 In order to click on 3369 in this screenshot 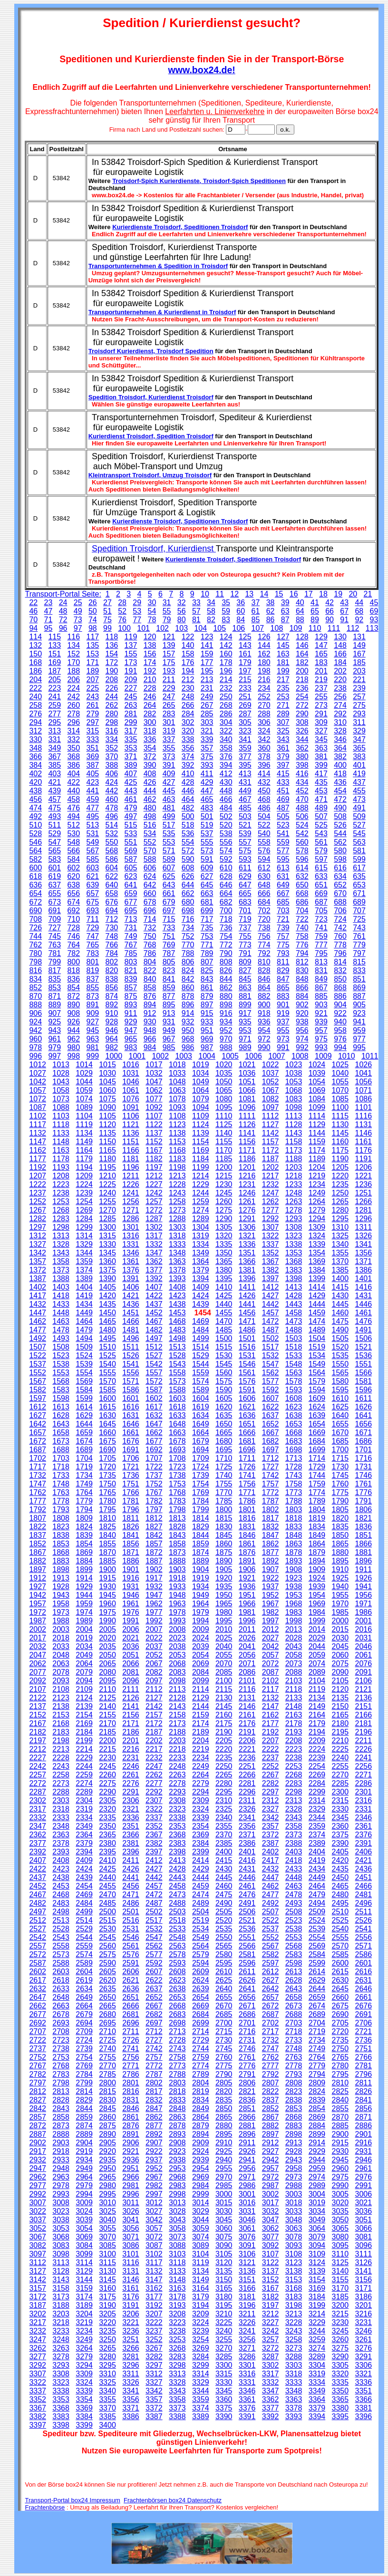, I will do `click(84, 2408)`.